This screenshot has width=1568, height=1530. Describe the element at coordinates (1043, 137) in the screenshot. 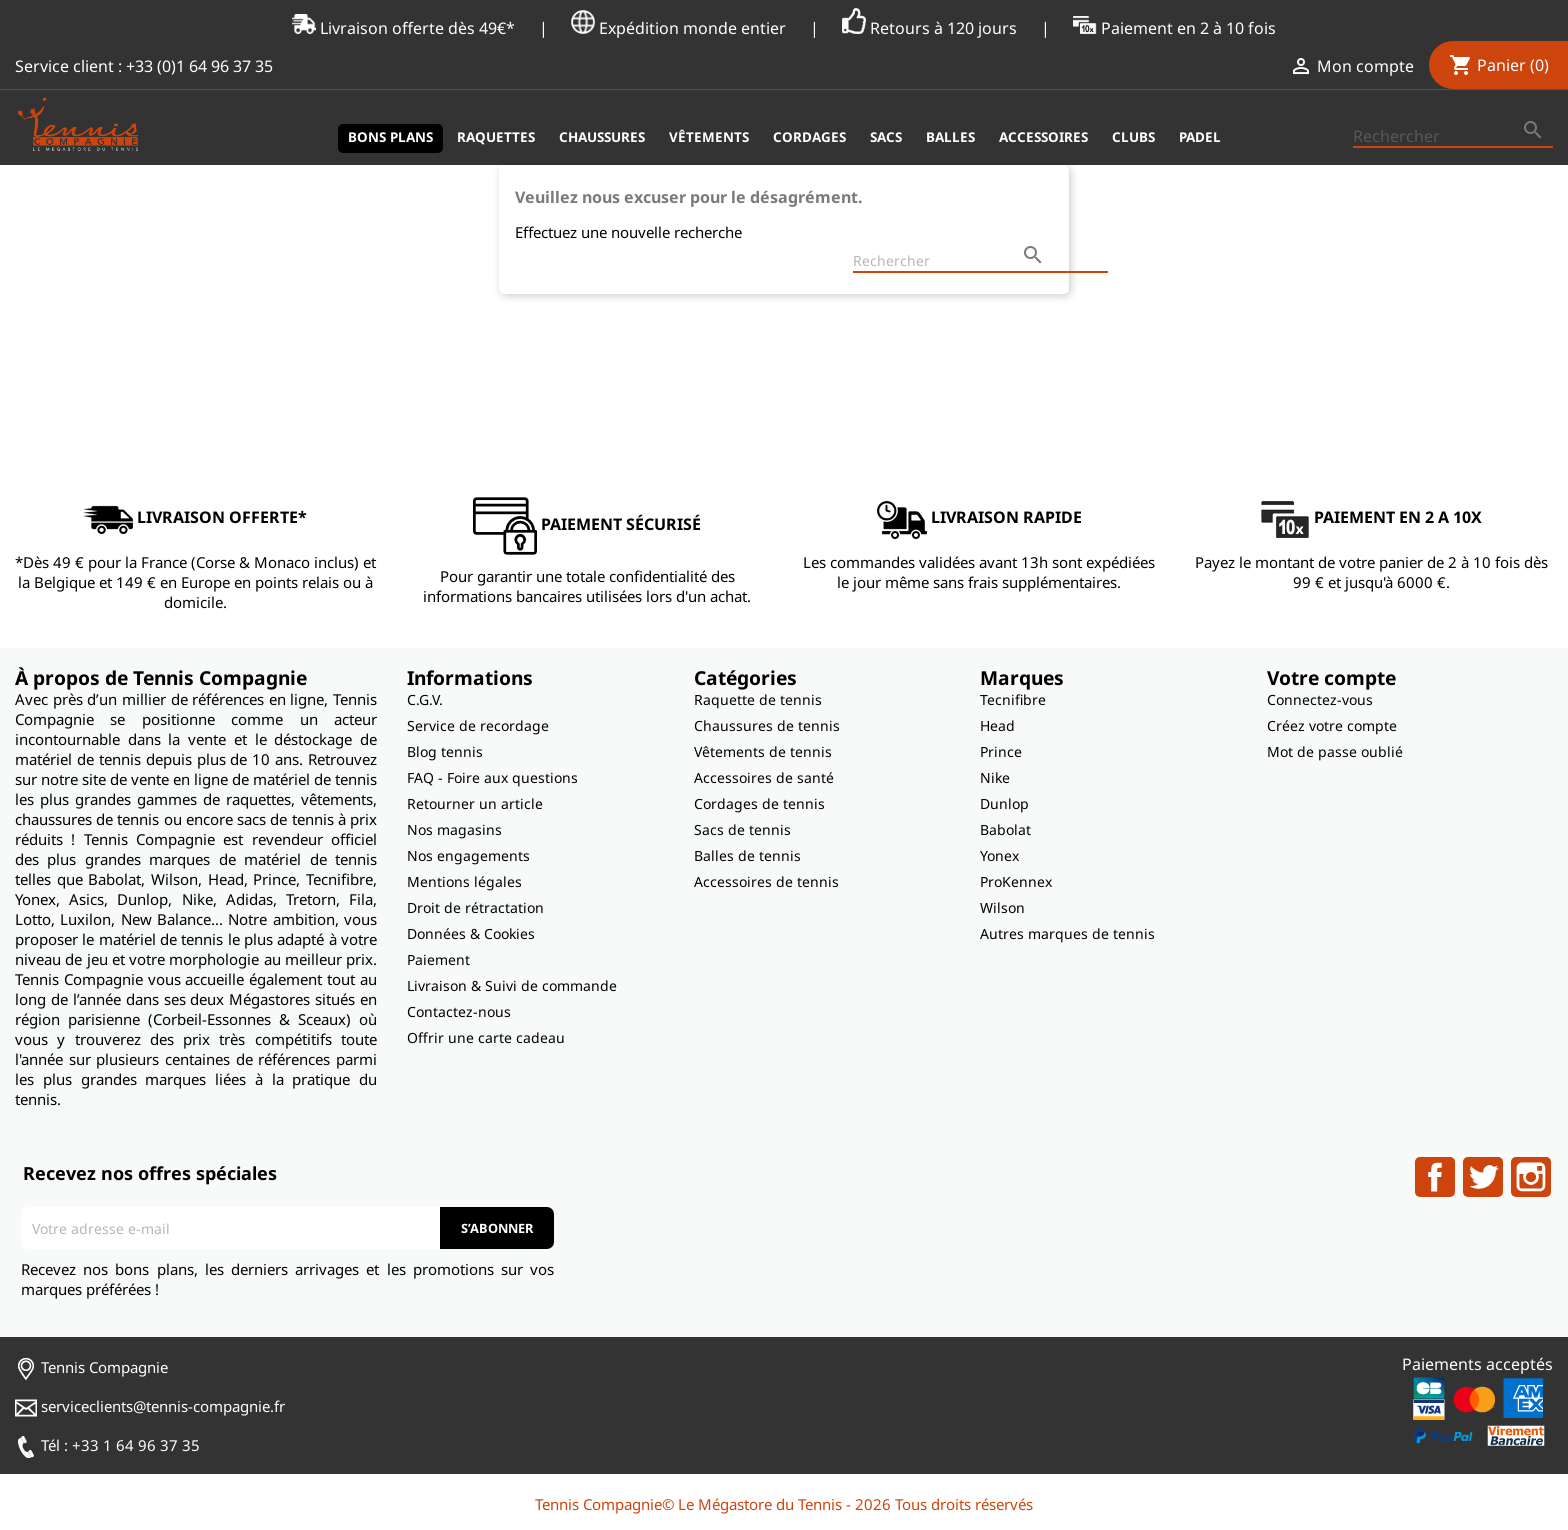

I see `Accessoires` at that location.